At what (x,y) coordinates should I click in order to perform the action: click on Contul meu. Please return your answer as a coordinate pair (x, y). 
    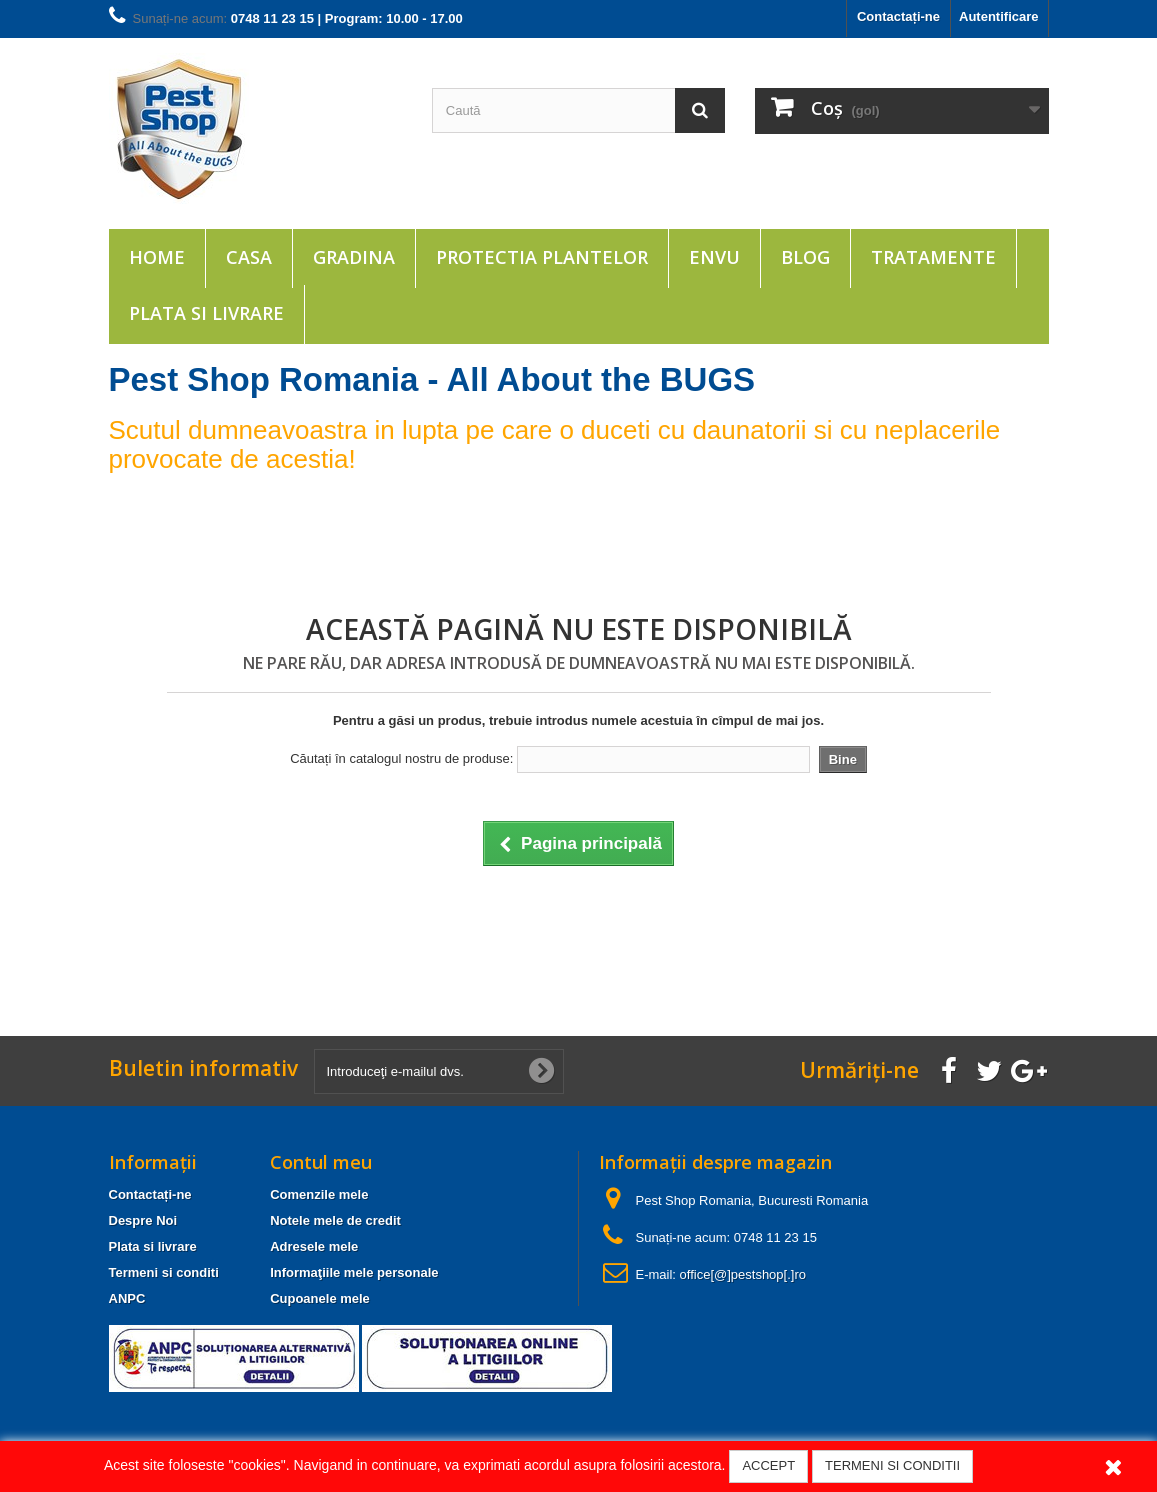
    Looking at the image, I should click on (321, 1162).